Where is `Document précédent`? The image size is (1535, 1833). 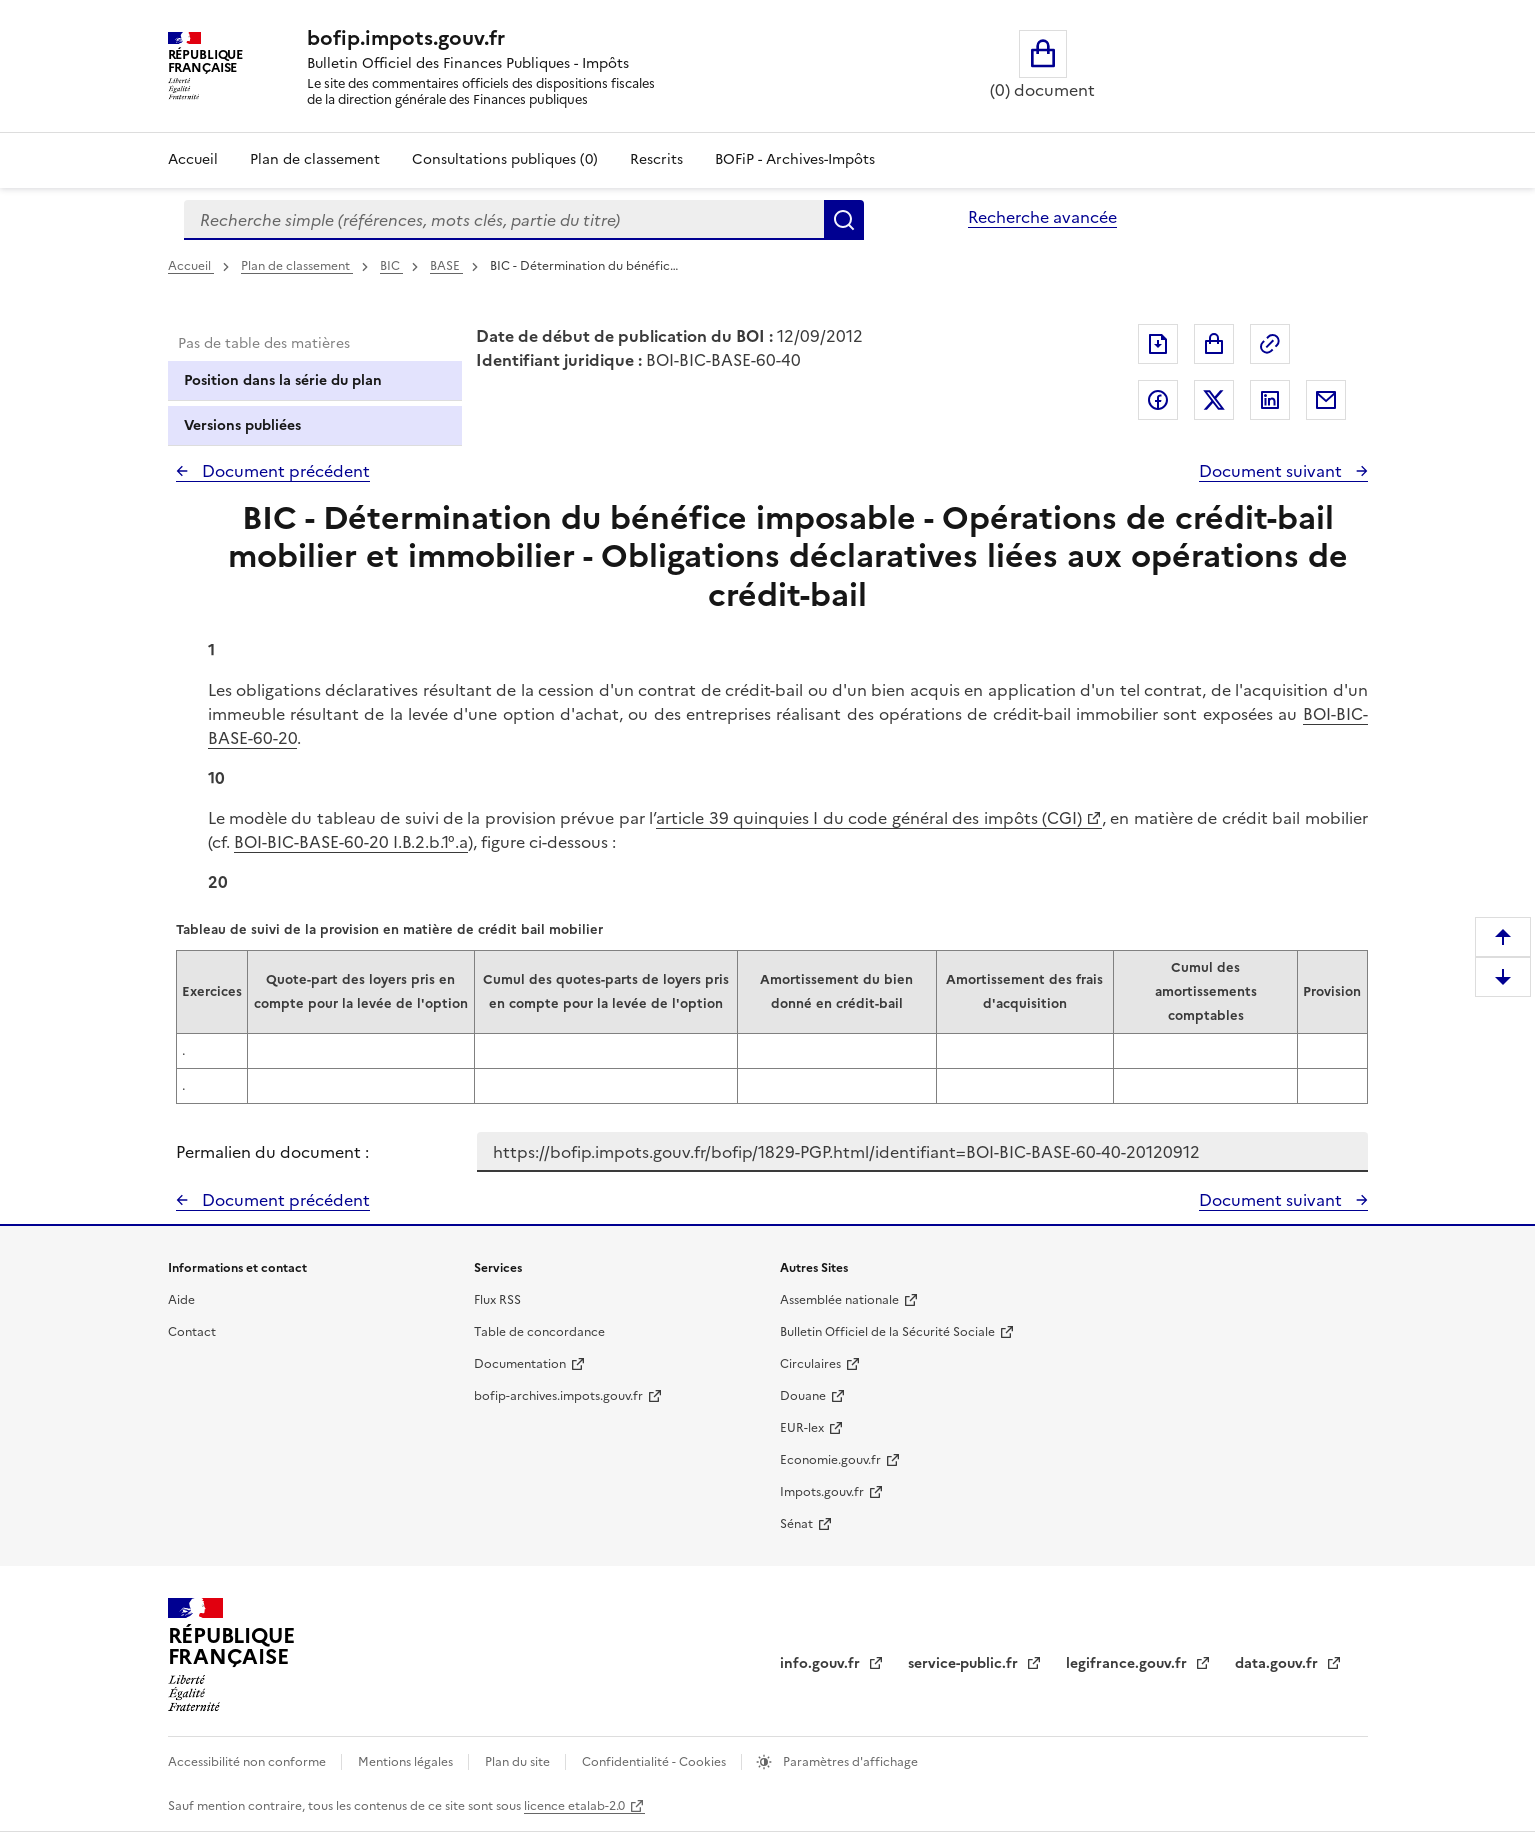 Document précédent is located at coordinates (284, 471).